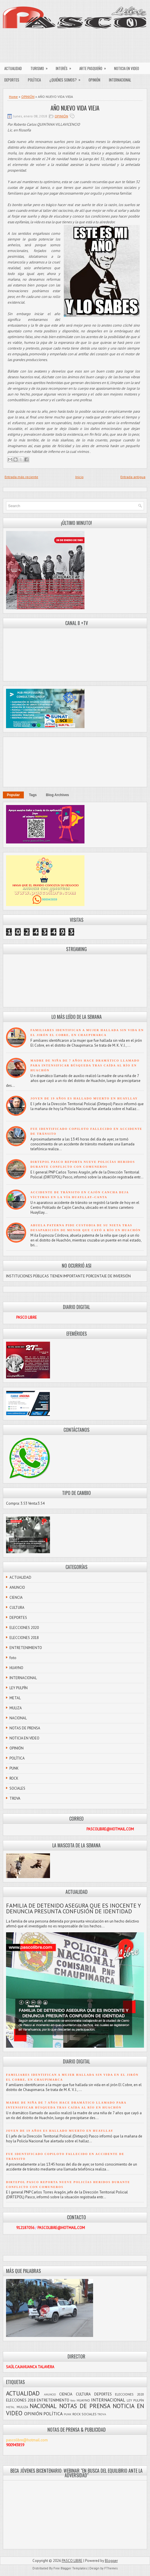  Describe the element at coordinates (25, 1647) in the screenshot. I see `ENTRETENIMIENTO` at that location.